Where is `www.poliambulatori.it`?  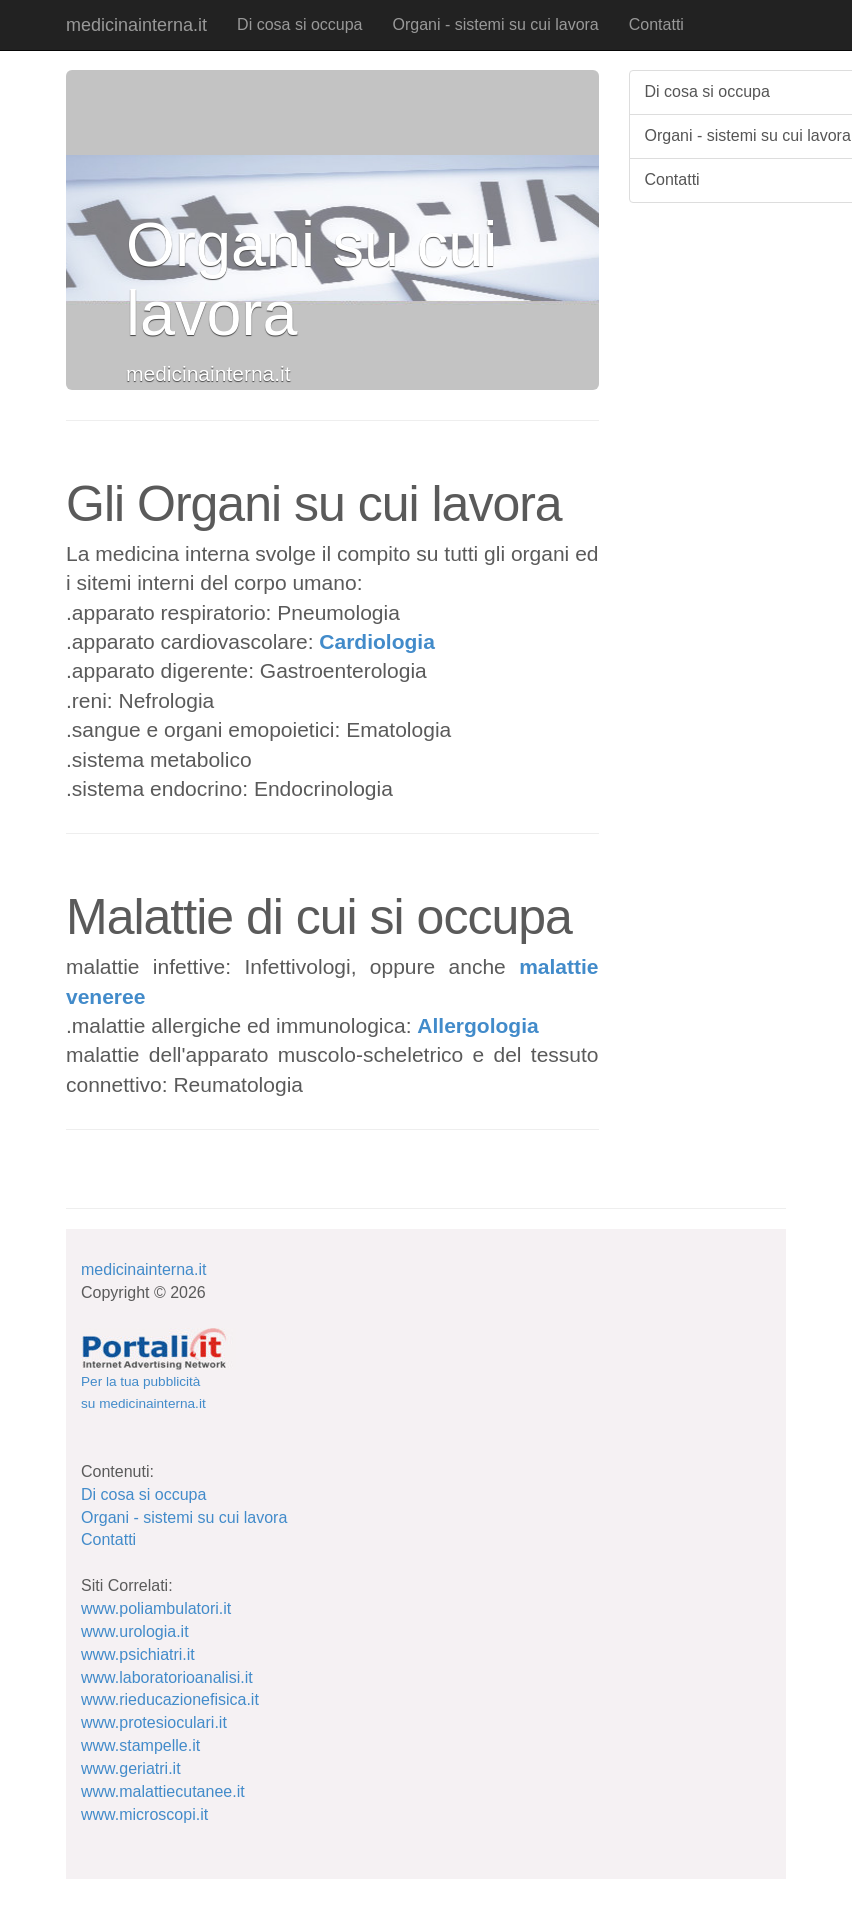 www.poliambulatori.it is located at coordinates (156, 1608).